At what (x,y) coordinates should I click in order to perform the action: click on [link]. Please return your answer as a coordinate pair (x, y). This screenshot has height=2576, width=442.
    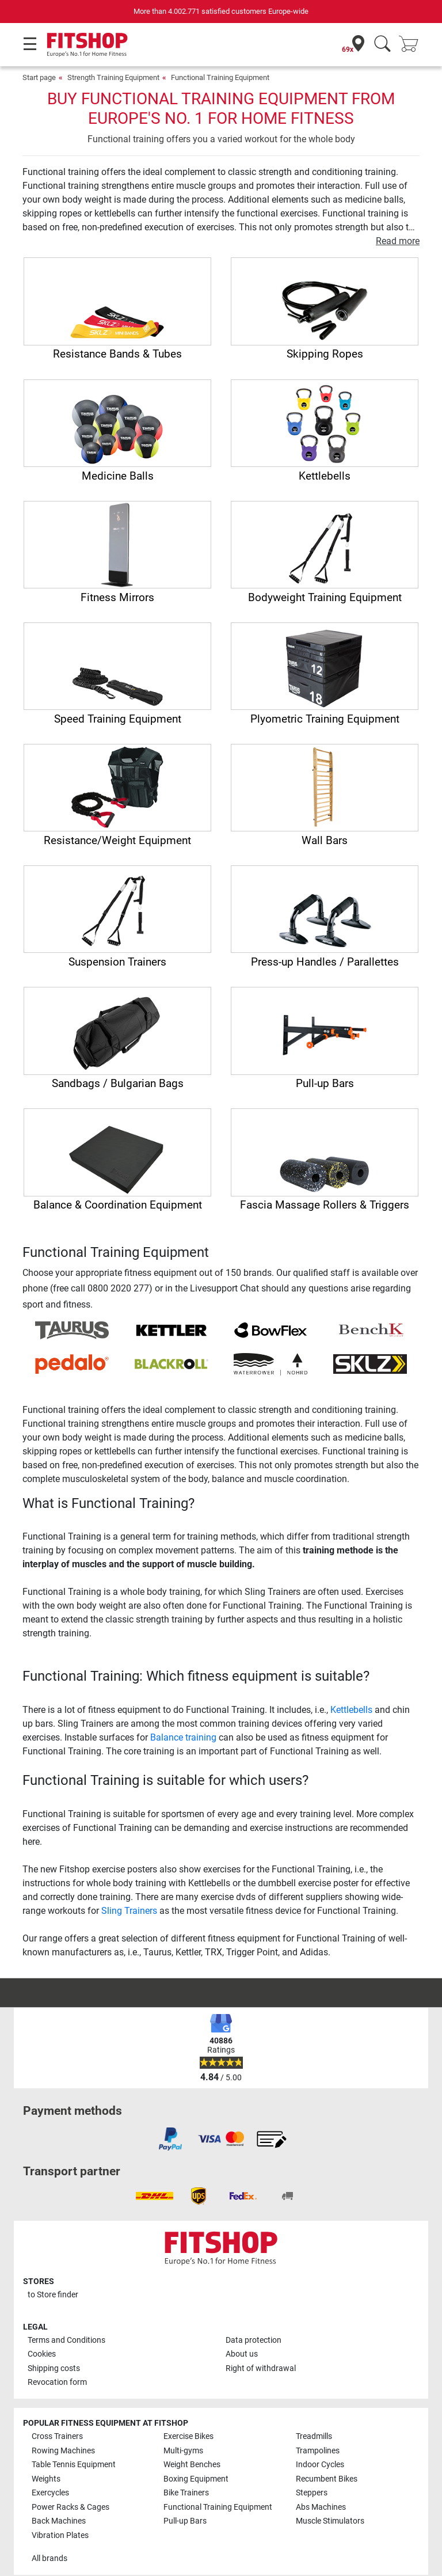
    Looking at the image, I should click on (170, 2139).